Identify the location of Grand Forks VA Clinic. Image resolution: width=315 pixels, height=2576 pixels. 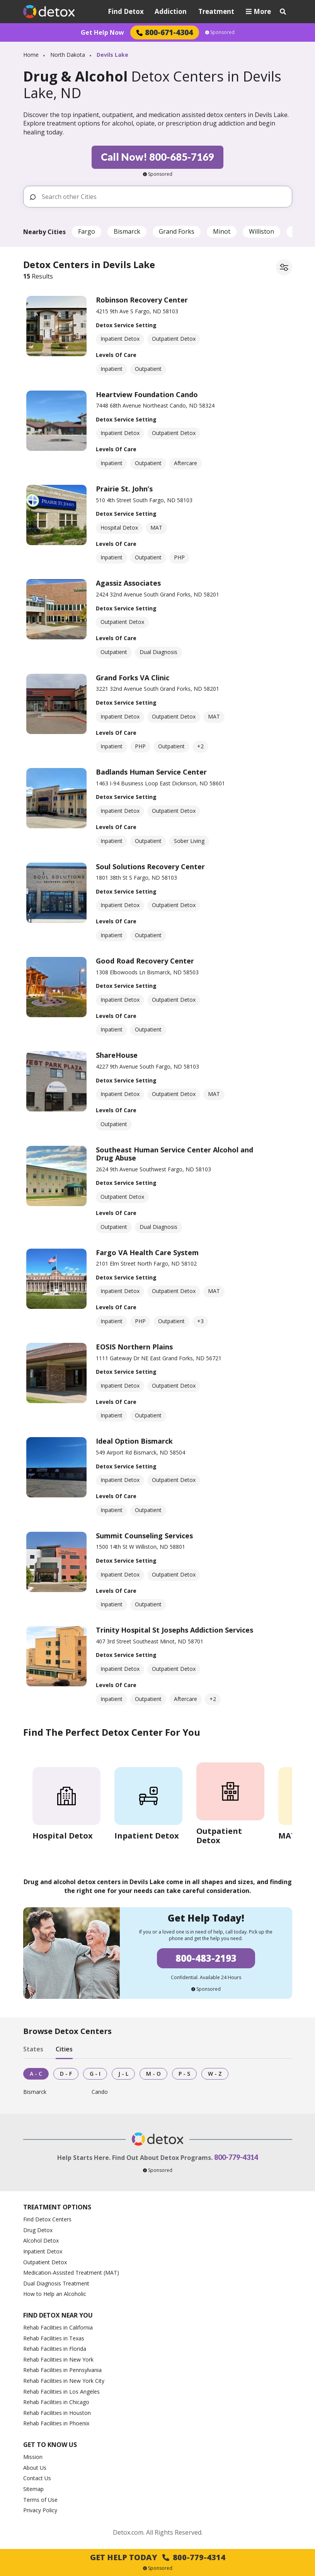
(132, 677).